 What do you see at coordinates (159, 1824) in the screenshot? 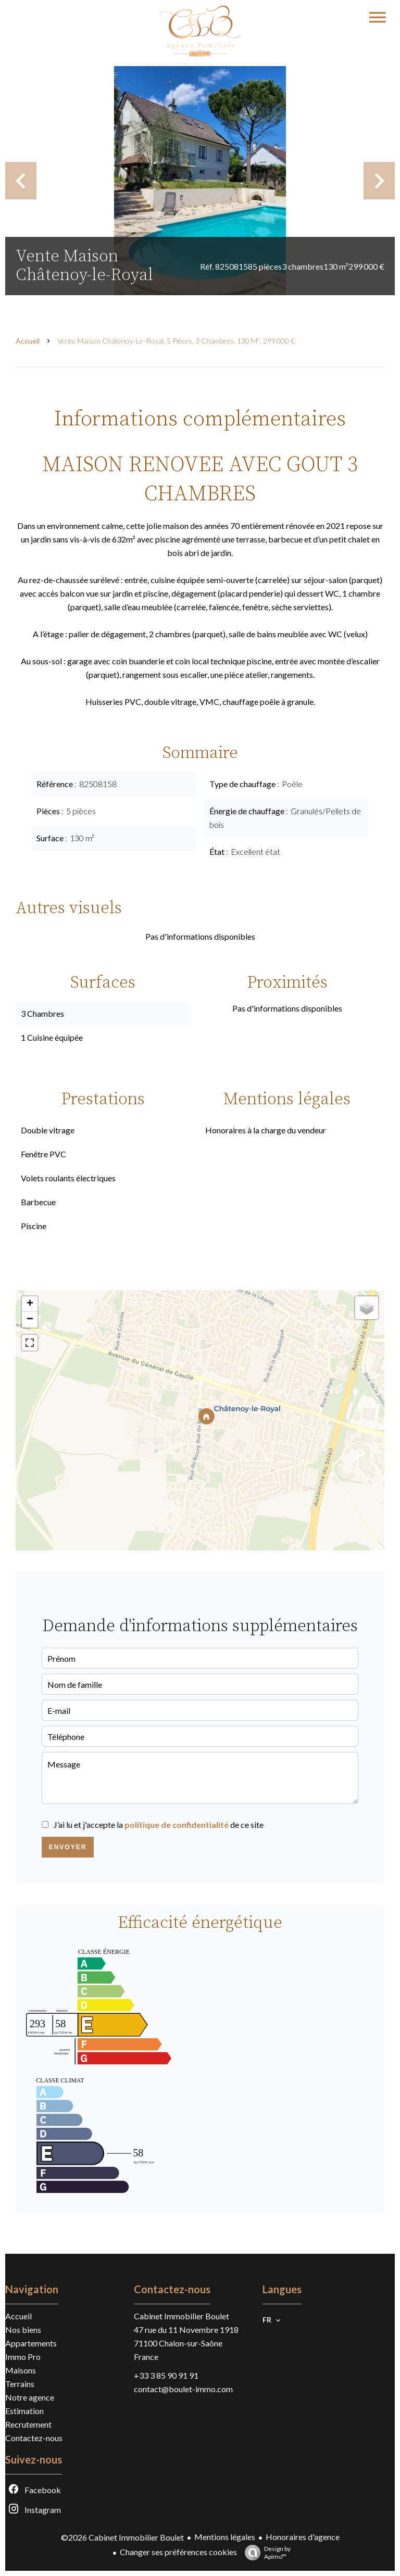
I see `J’ai lu et j'accepte la de ce site` at bounding box center [159, 1824].